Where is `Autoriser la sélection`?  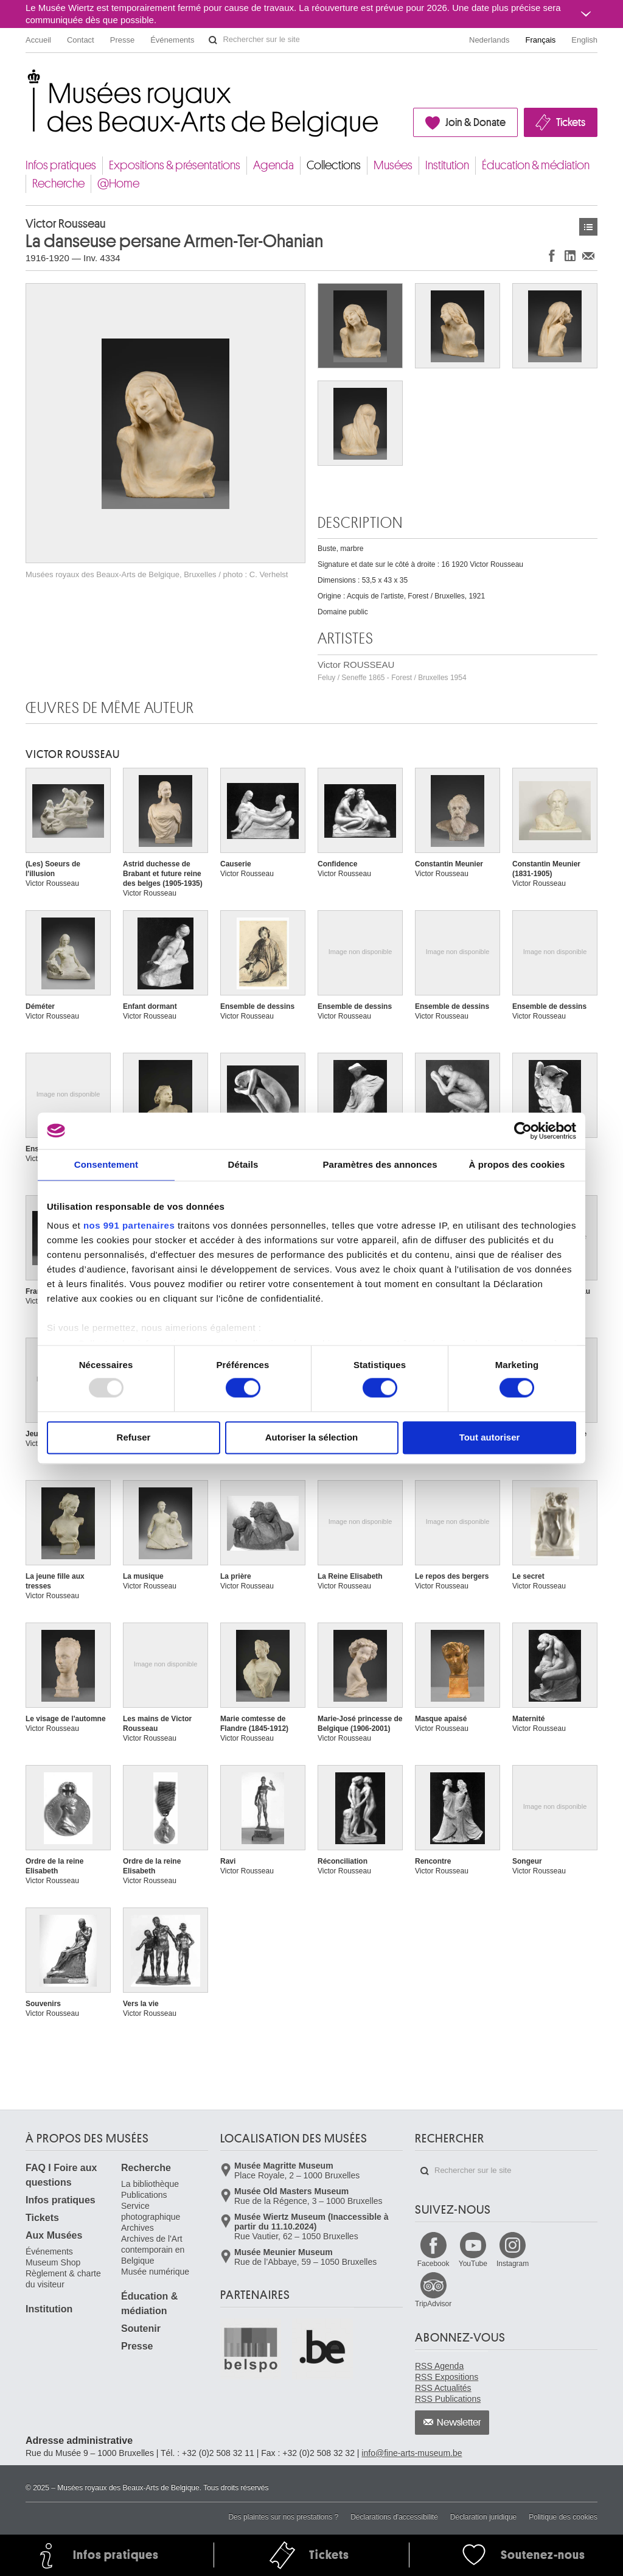 Autoriser la sélection is located at coordinates (311, 1437).